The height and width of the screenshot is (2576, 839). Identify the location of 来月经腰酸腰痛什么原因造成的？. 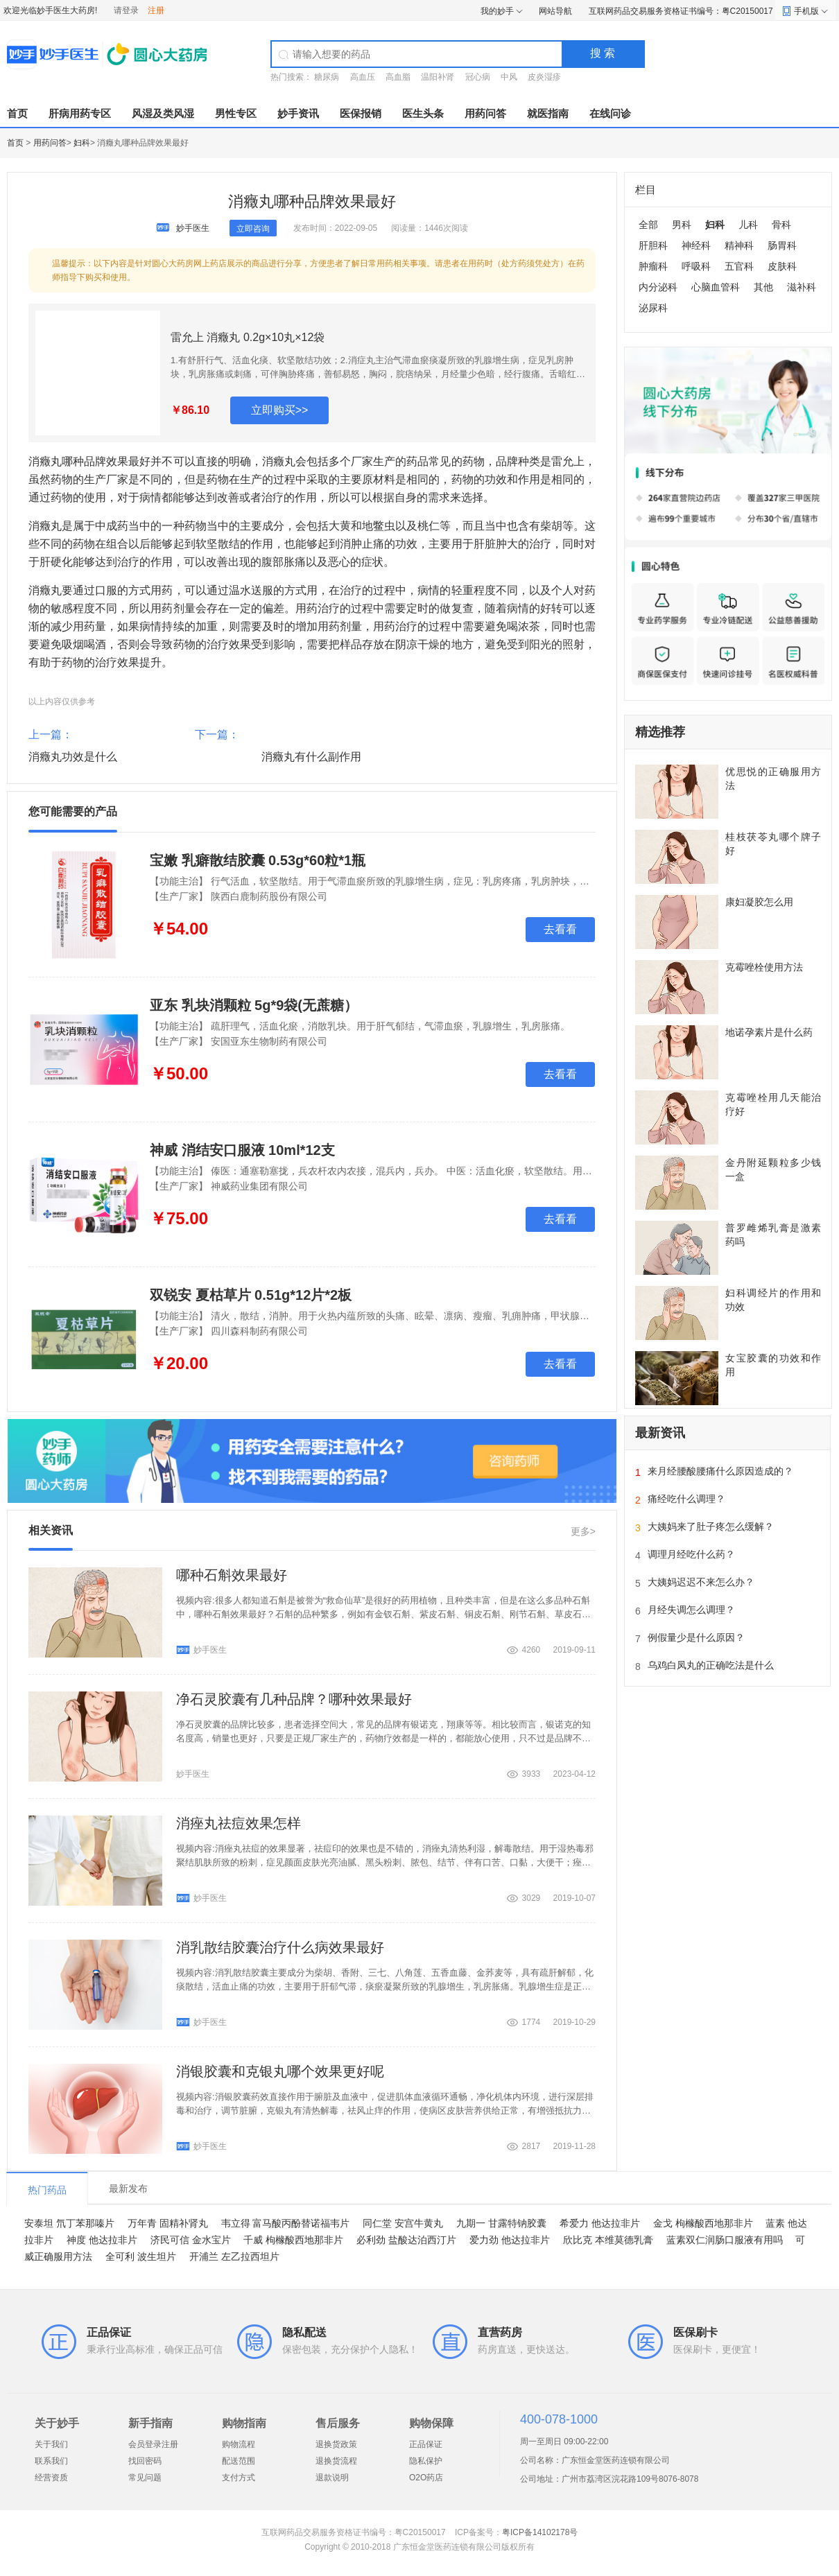
(720, 1471).